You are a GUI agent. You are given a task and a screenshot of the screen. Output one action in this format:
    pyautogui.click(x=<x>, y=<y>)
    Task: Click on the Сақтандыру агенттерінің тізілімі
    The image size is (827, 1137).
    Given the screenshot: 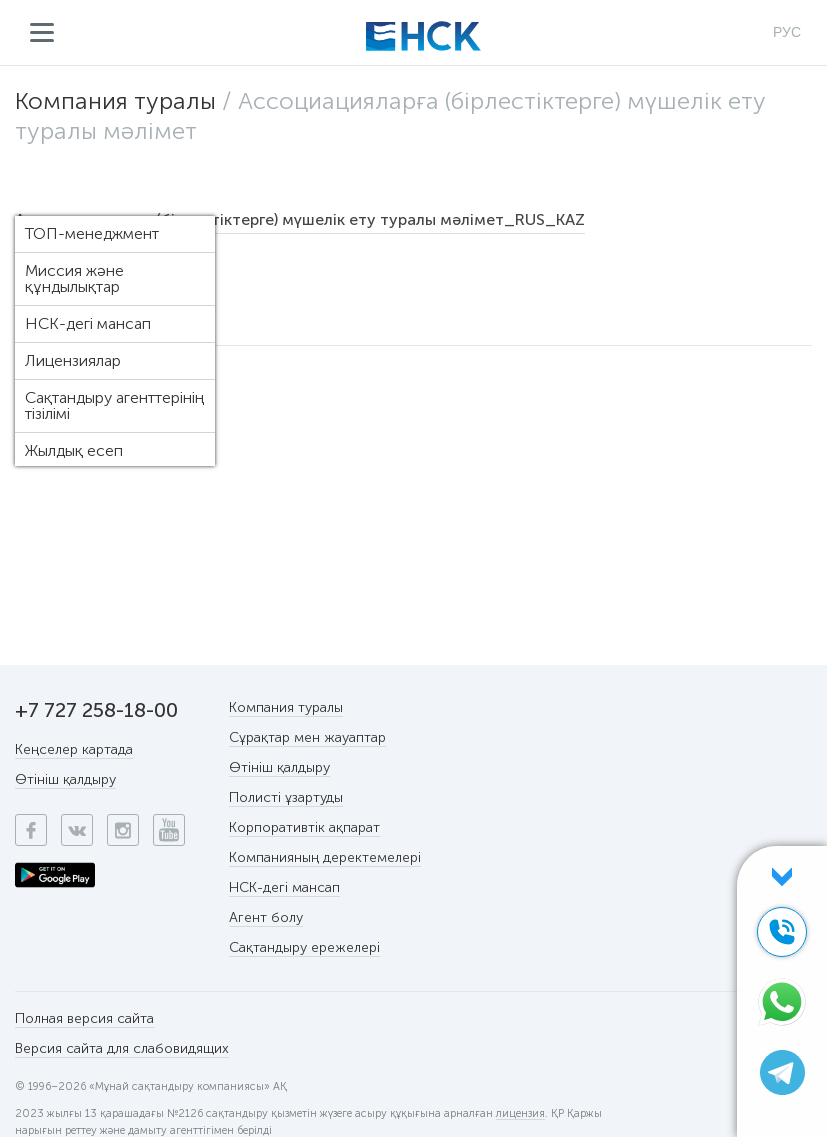 What is the action you would take?
    pyautogui.click(x=114, y=405)
    